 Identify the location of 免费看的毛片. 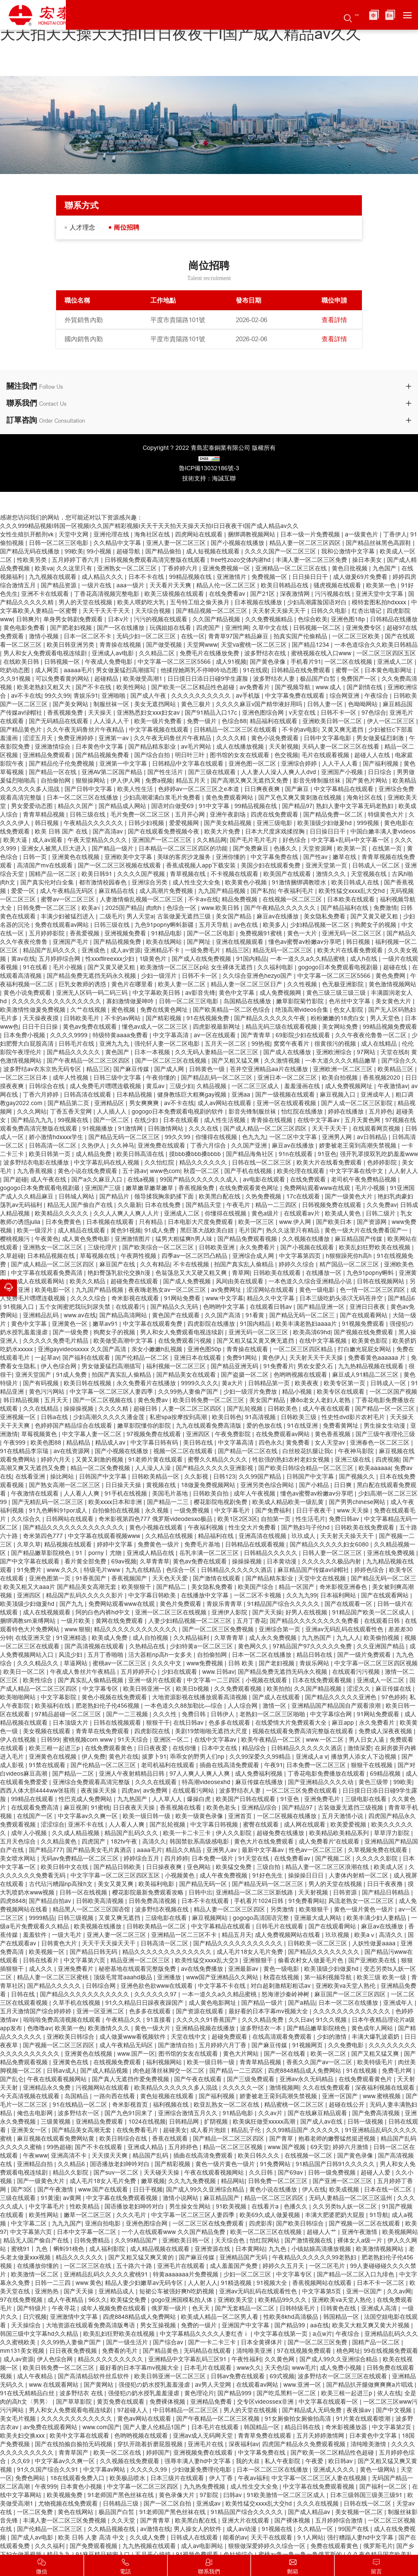
(120, 2351).